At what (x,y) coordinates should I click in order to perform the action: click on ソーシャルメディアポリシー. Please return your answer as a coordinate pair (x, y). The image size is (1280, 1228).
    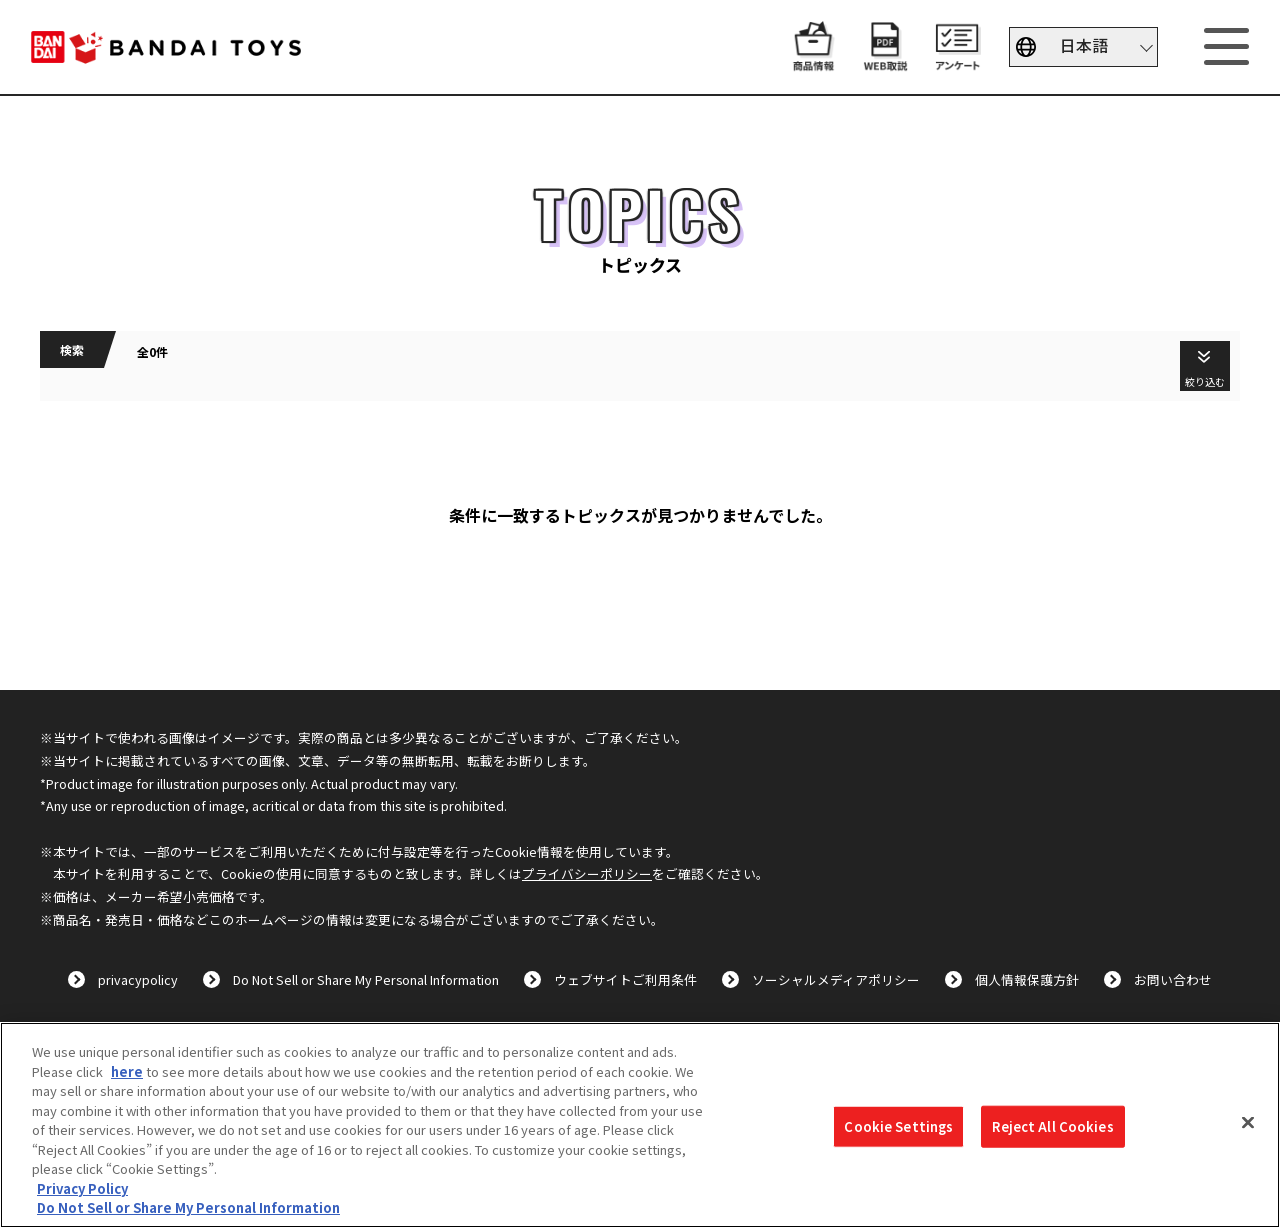
    Looking at the image, I should click on (836, 979).